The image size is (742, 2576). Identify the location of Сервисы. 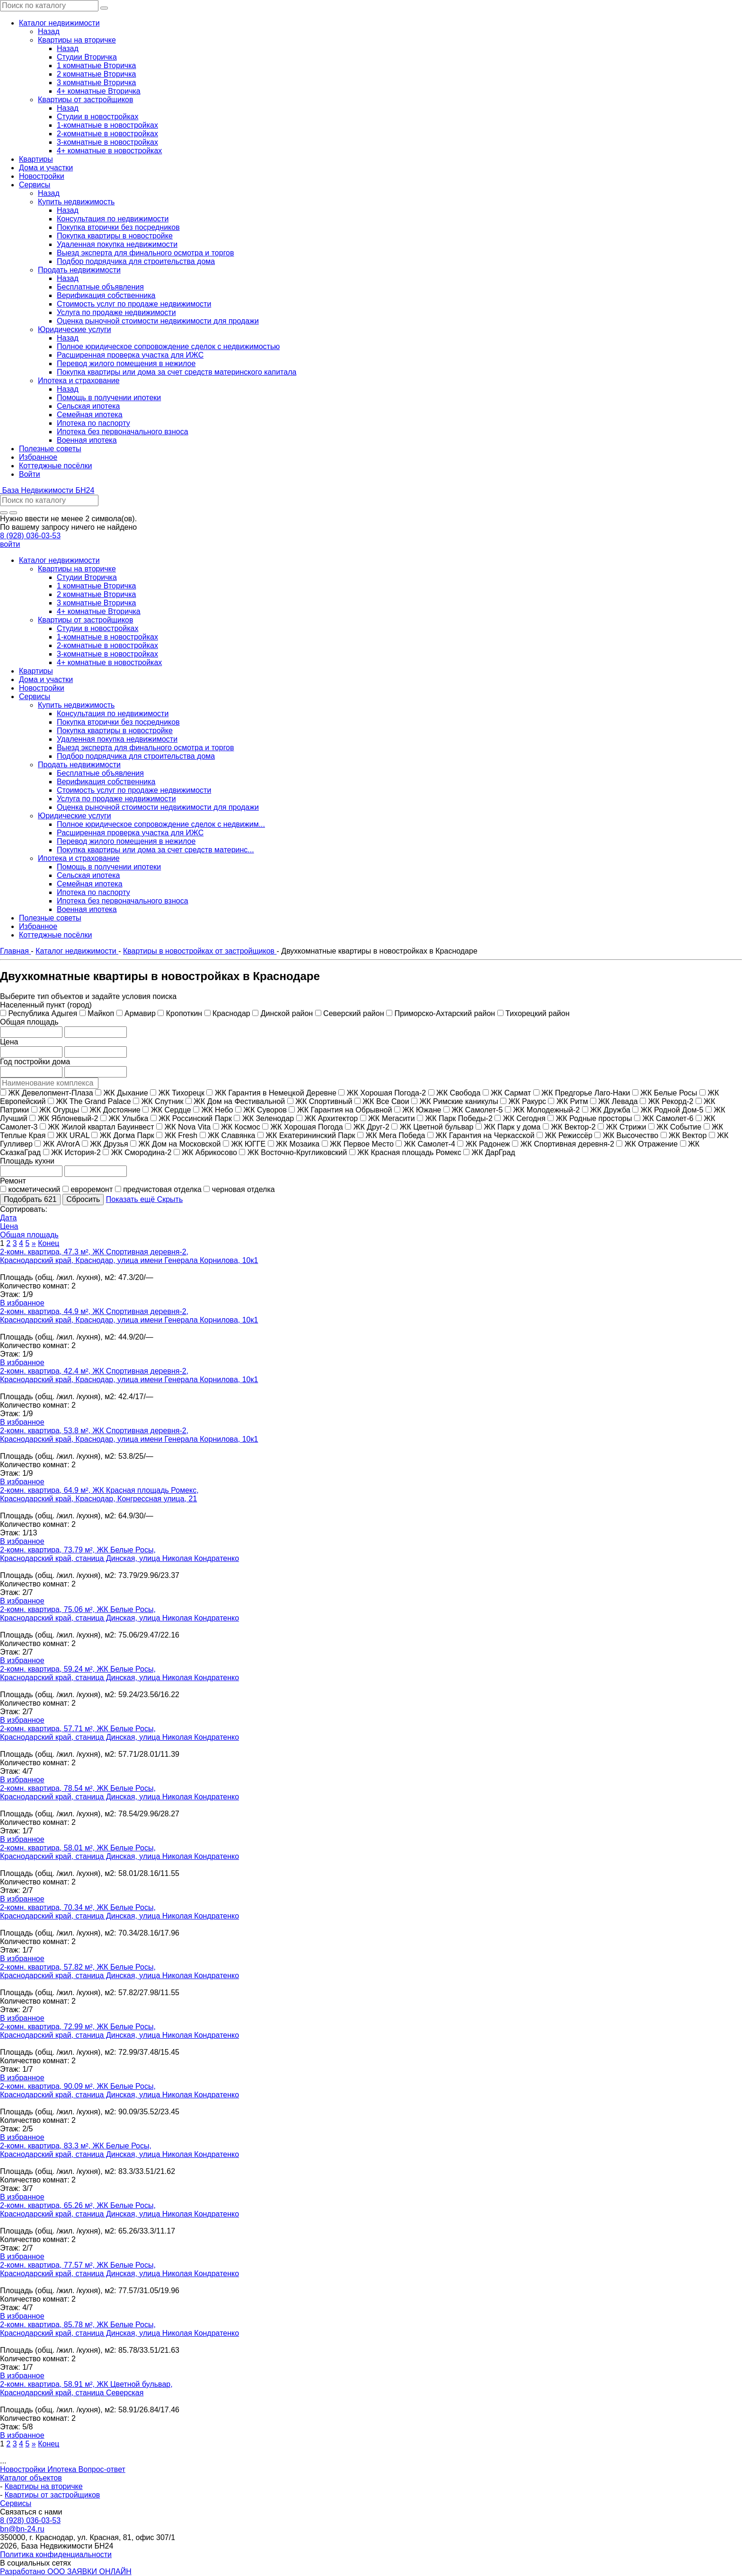
(15, 2503).